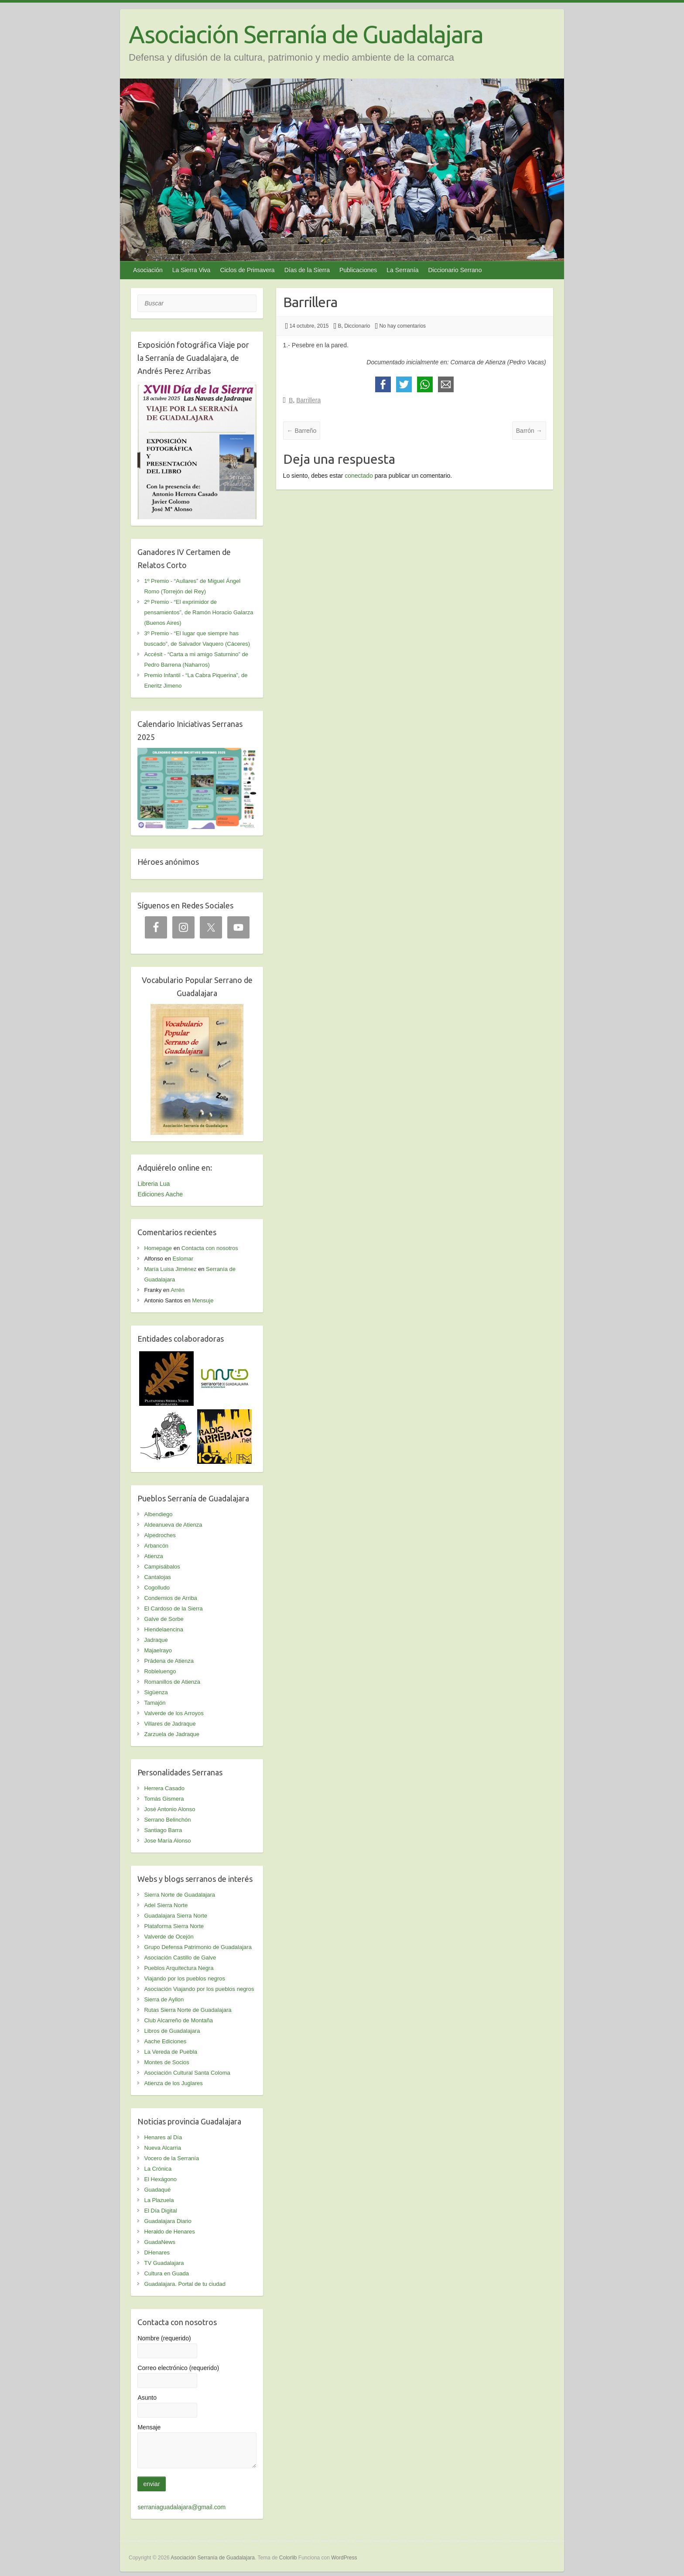 This screenshot has height=2576, width=684. What do you see at coordinates (359, 475) in the screenshot?
I see `conectado` at bounding box center [359, 475].